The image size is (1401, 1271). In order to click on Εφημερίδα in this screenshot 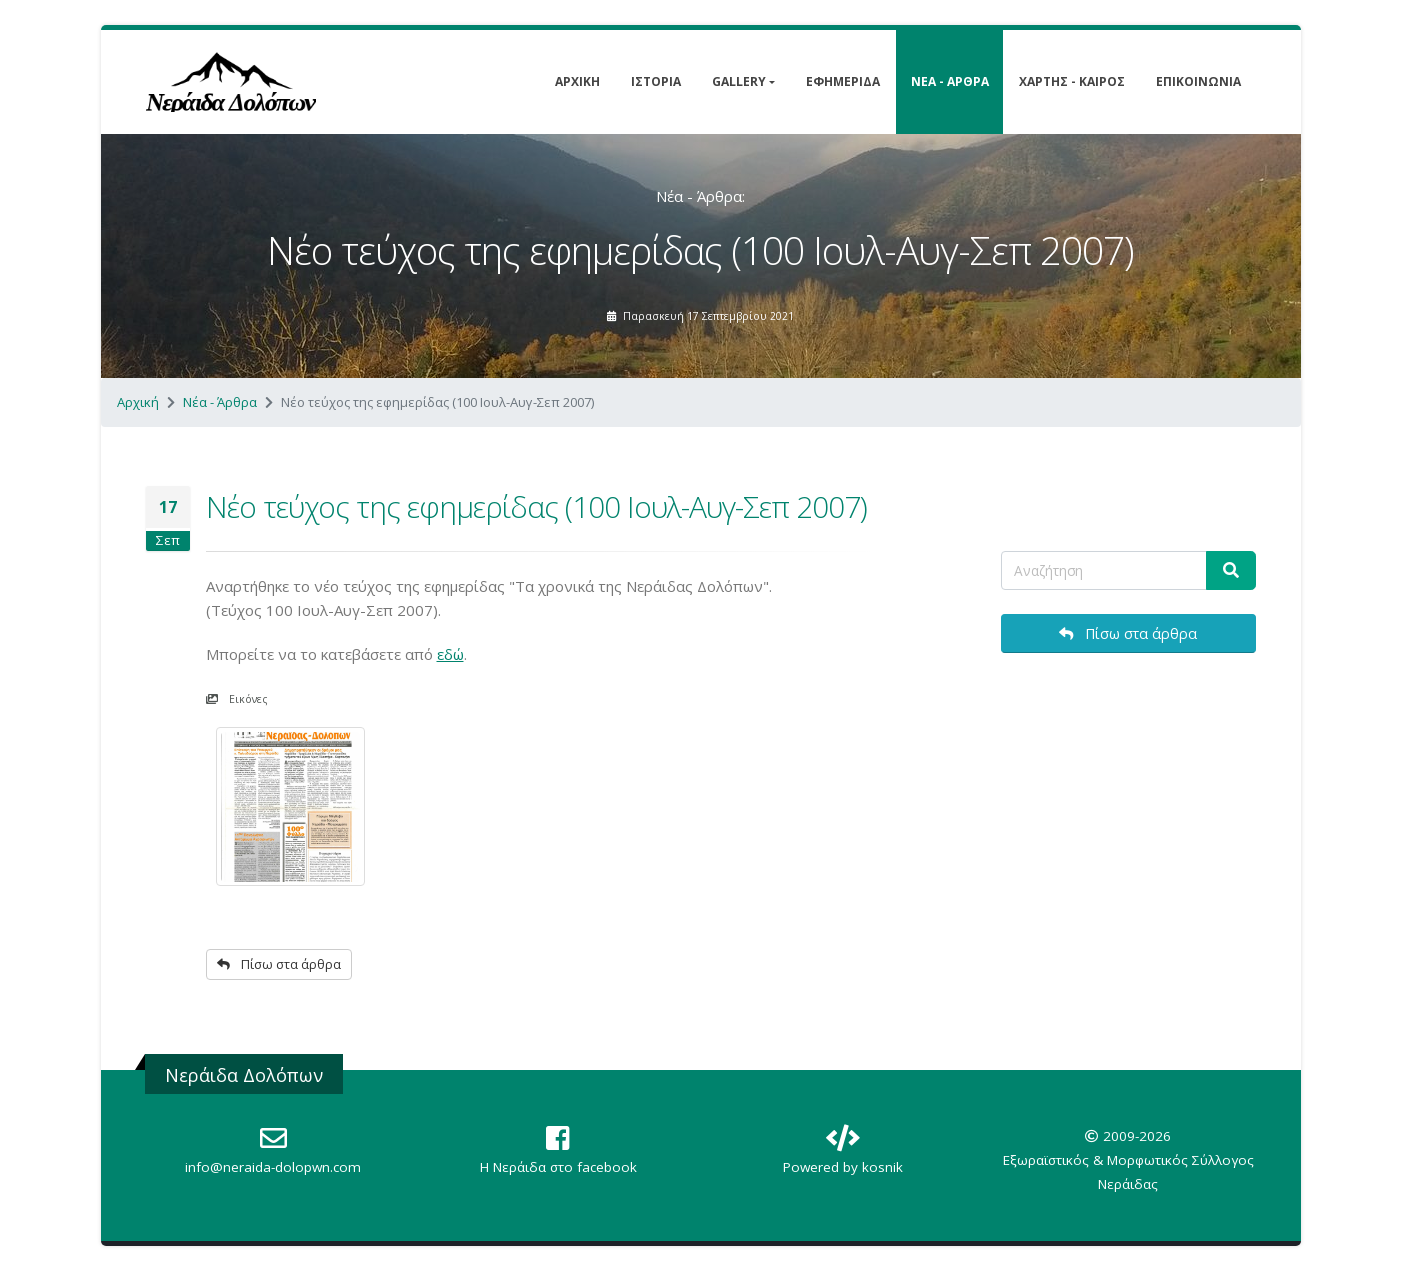, I will do `click(843, 81)`.